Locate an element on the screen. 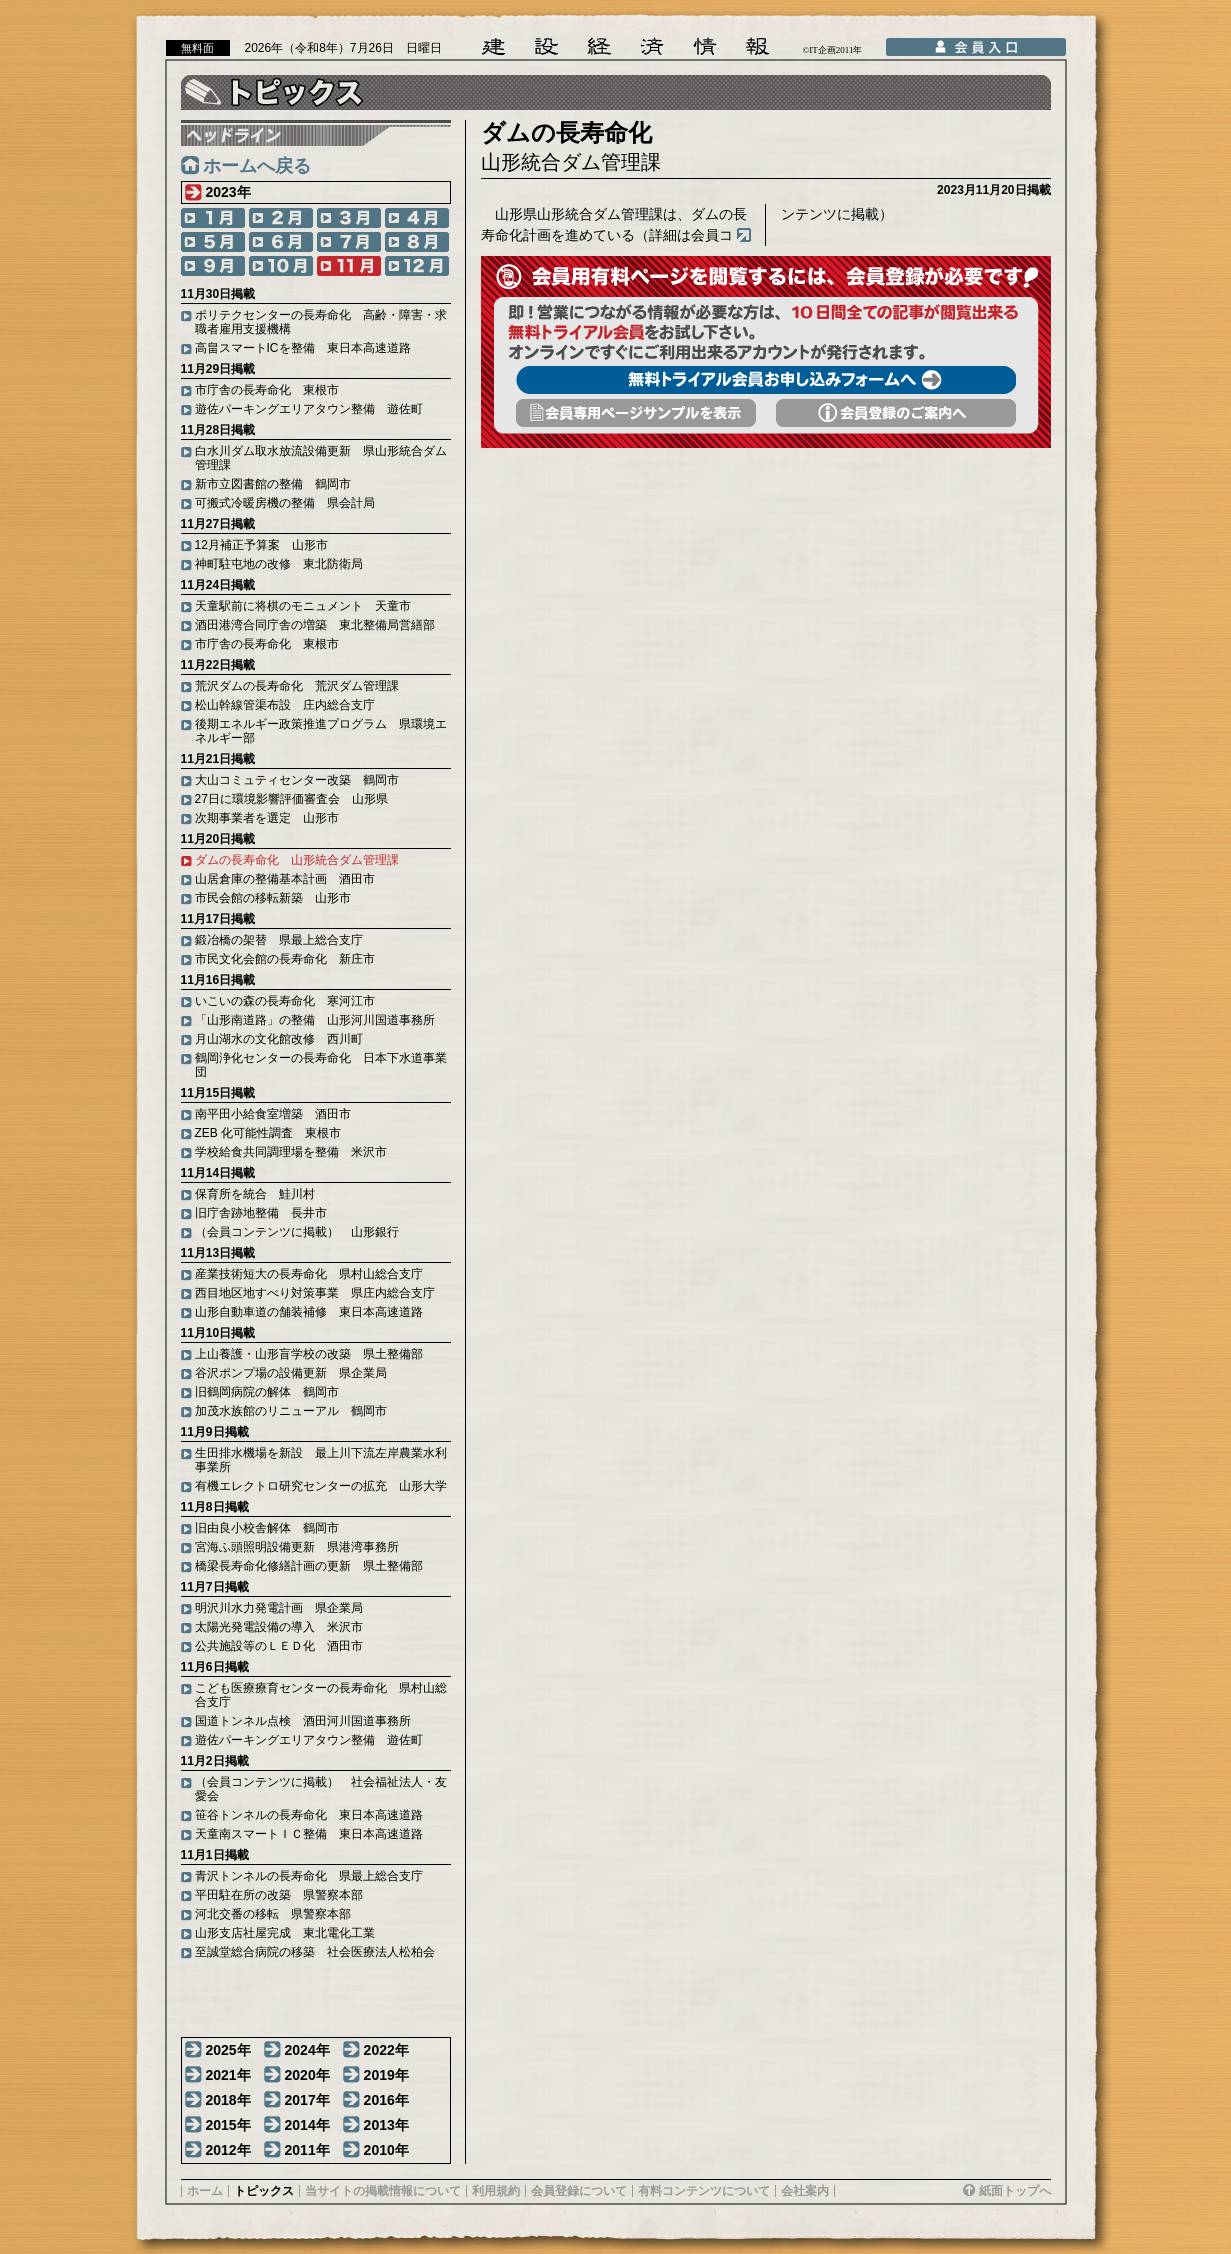 The width and height of the screenshot is (1231, 2254). 27日に環境影響評価審査会 山形県 is located at coordinates (291, 799).